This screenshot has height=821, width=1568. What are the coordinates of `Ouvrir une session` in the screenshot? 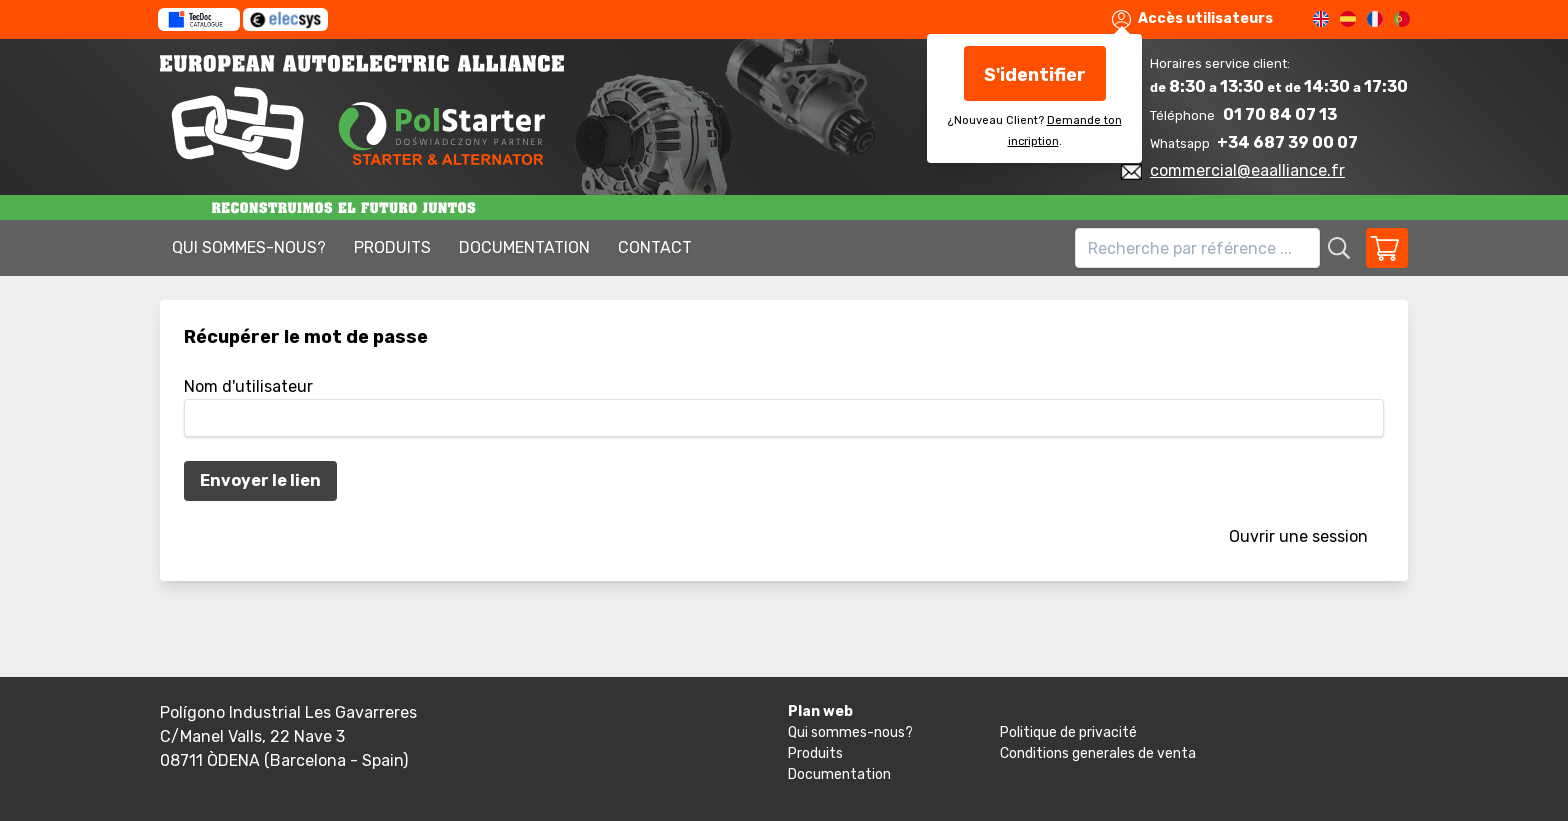 It's located at (1298, 536).